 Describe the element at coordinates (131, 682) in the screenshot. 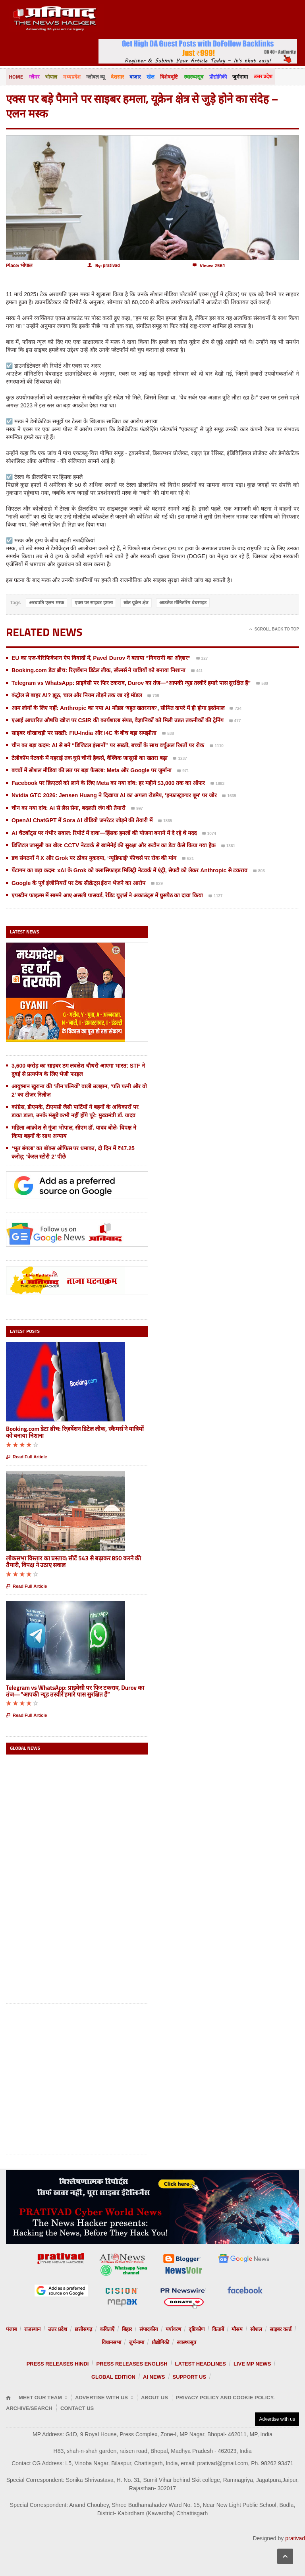

I see `Telegram vs WhatsApp: प्राइवेसी पर फिर टकराव, Durov का तंज—“आपकी न्यूड तस्वीरें हमारे पास सुरक्षित हैं”` at that location.